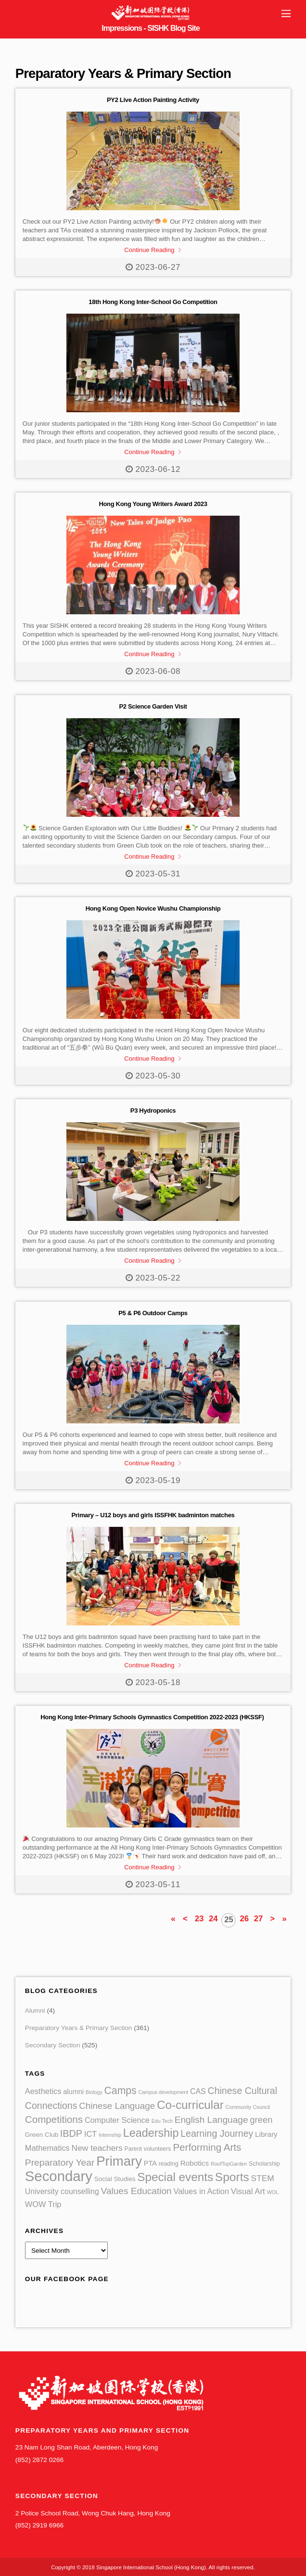  Describe the element at coordinates (153, 1110) in the screenshot. I see `P3 Hydroponics` at that location.